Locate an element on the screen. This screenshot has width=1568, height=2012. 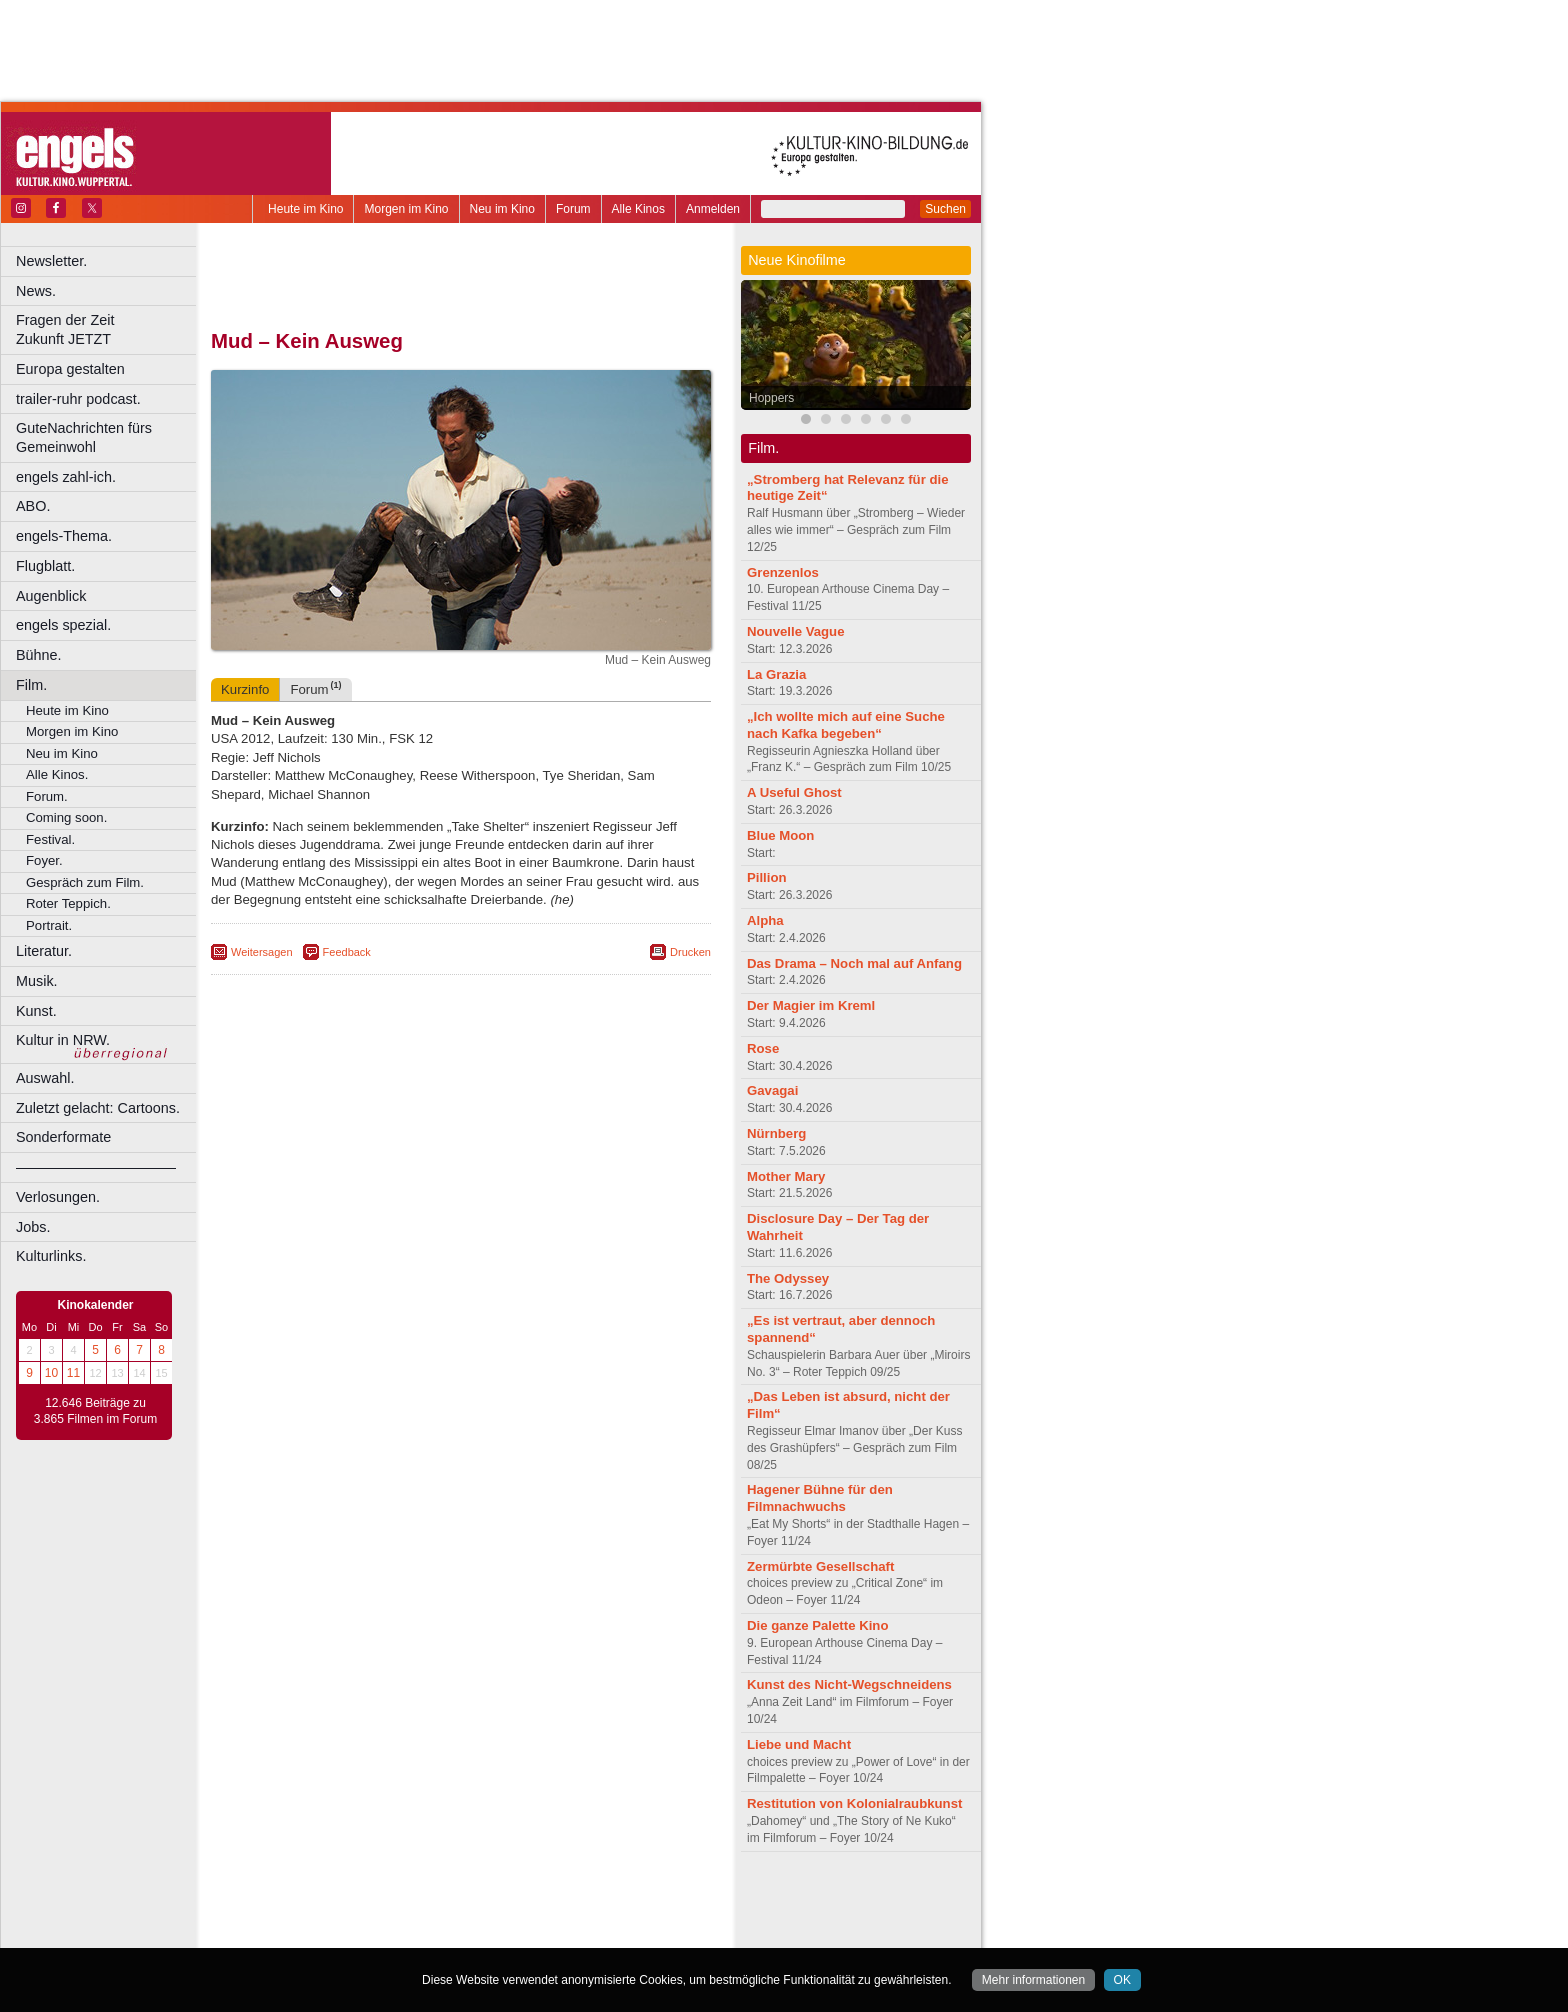
Feedback is located at coordinates (347, 952).